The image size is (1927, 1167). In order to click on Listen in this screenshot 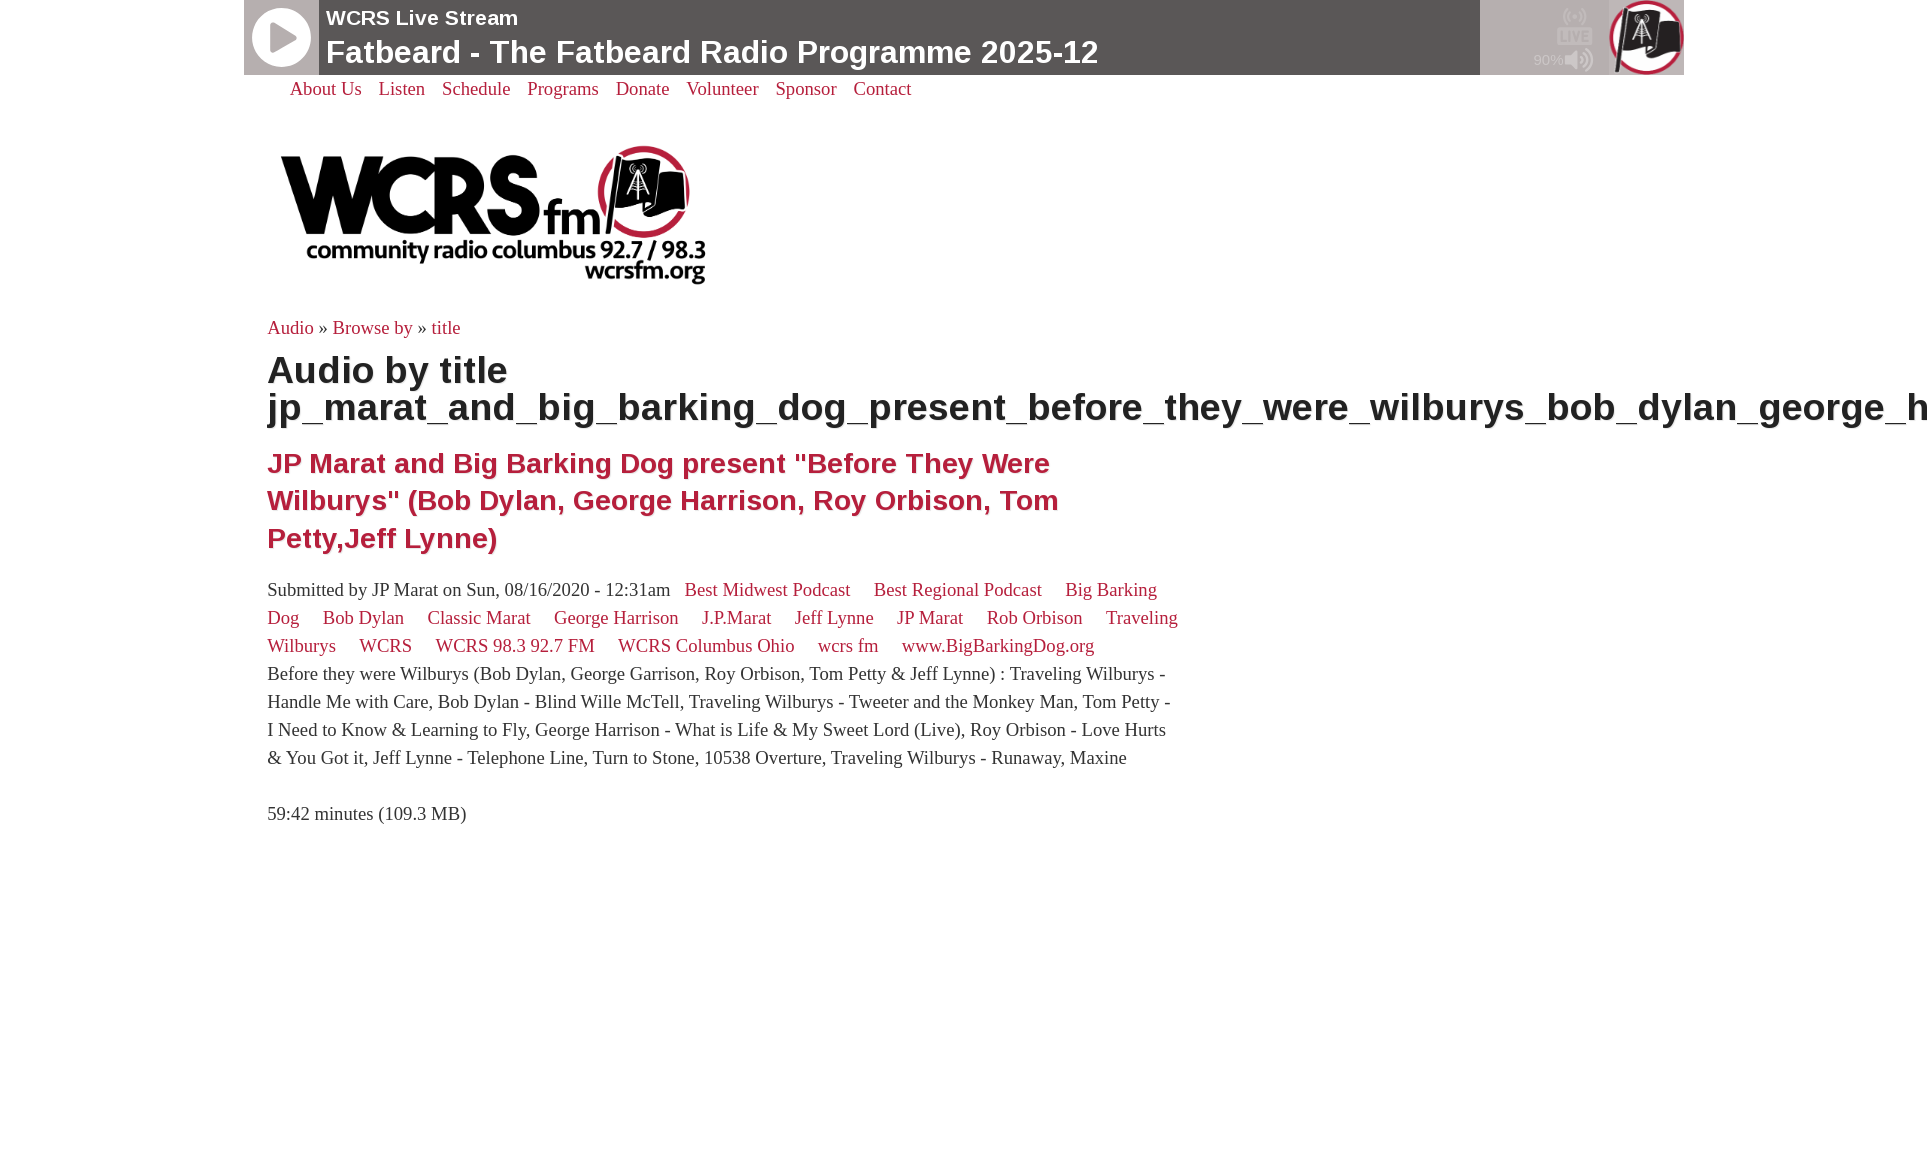, I will do `click(402, 88)`.